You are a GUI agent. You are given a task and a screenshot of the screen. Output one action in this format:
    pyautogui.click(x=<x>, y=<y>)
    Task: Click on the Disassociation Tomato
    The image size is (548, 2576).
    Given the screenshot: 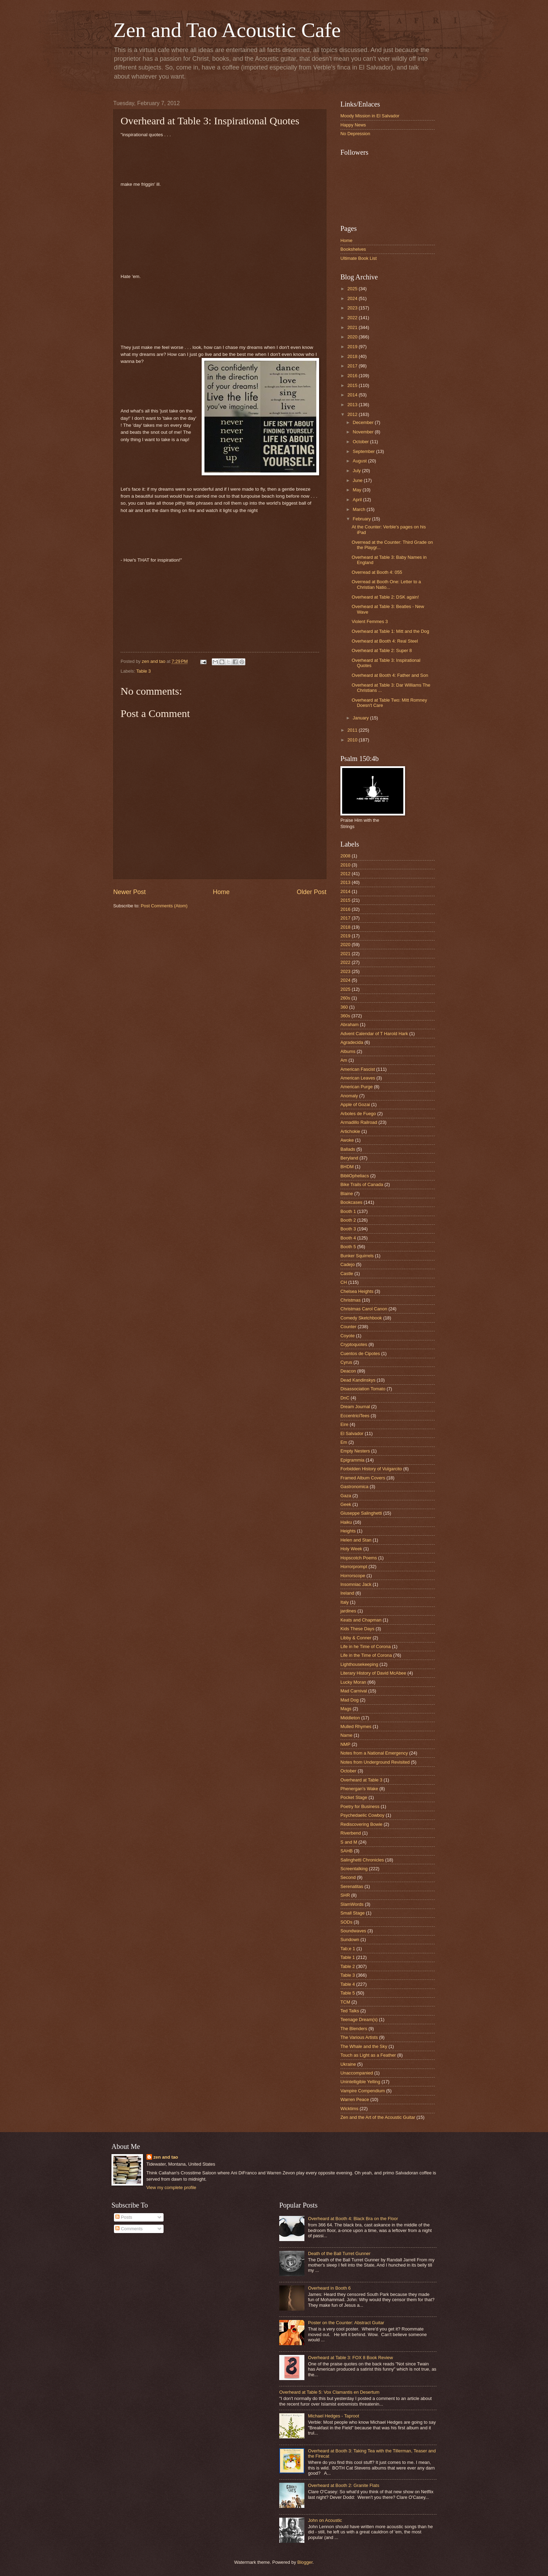 What is the action you would take?
    pyautogui.click(x=362, y=1388)
    